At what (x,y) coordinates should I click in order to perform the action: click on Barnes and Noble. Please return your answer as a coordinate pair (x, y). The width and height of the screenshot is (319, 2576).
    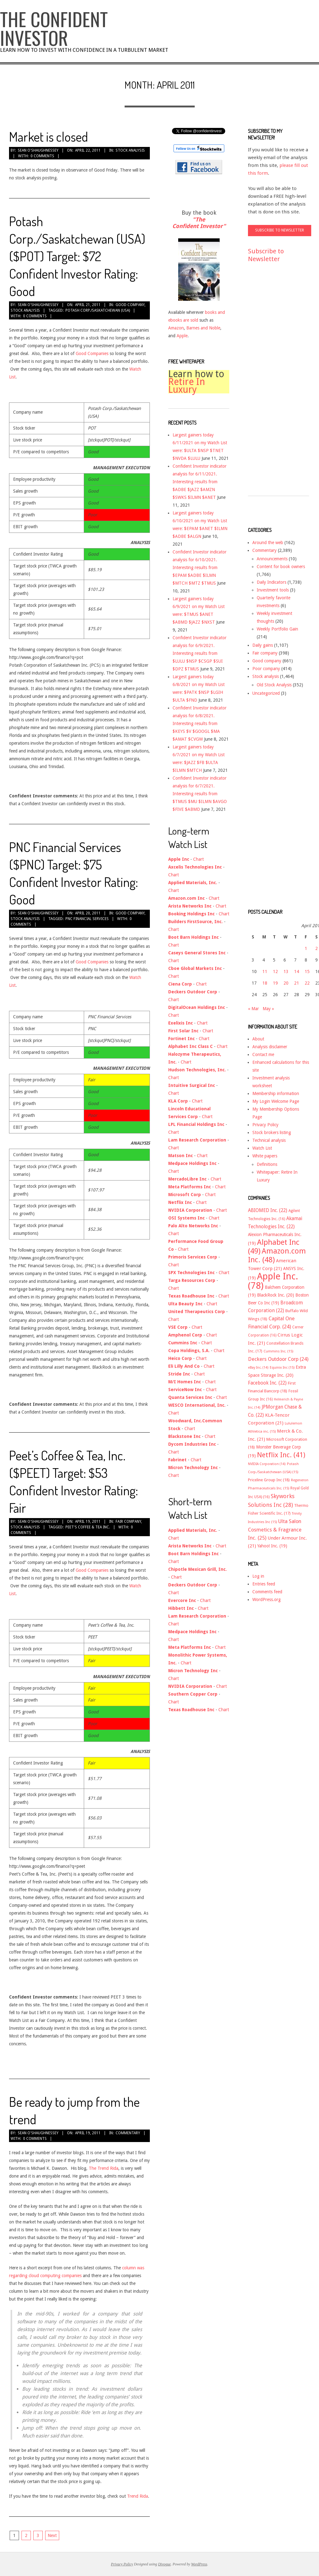
    Looking at the image, I should click on (203, 327).